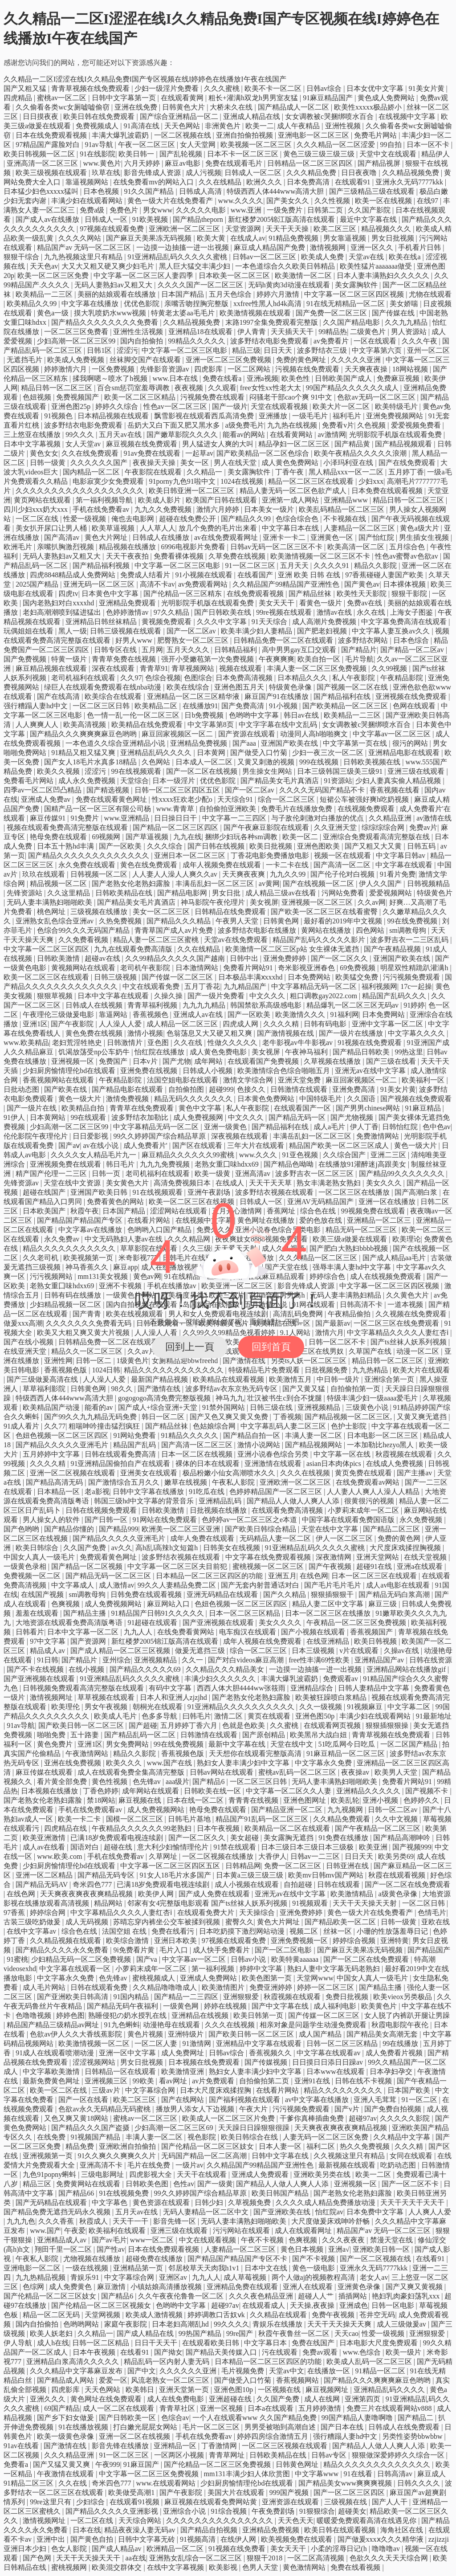  Describe the element at coordinates (407, 2015) in the screenshot. I see `女人脱了内裤趴开腿让男躁` at that location.